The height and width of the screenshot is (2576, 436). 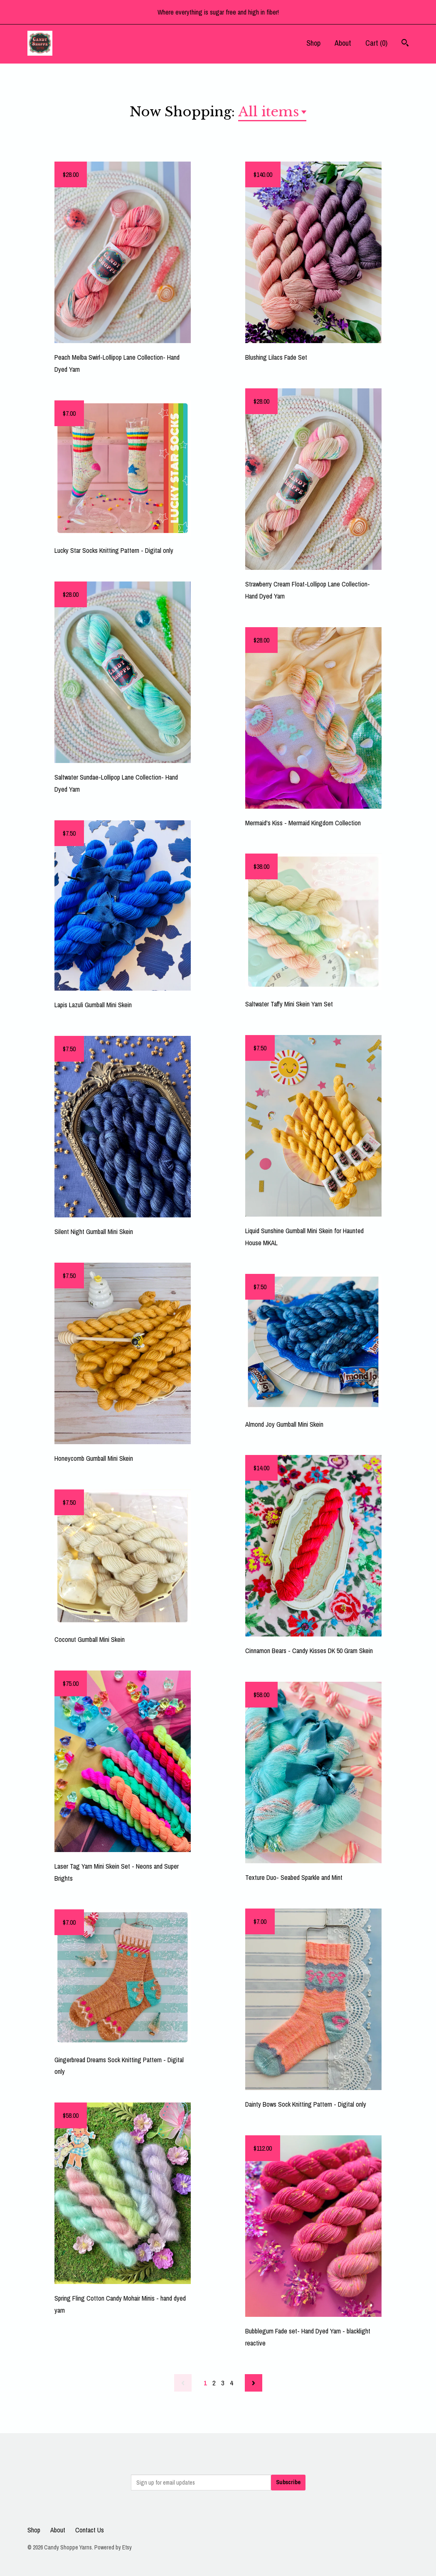 What do you see at coordinates (113, 2547) in the screenshot?
I see `Powered by Etsy` at bounding box center [113, 2547].